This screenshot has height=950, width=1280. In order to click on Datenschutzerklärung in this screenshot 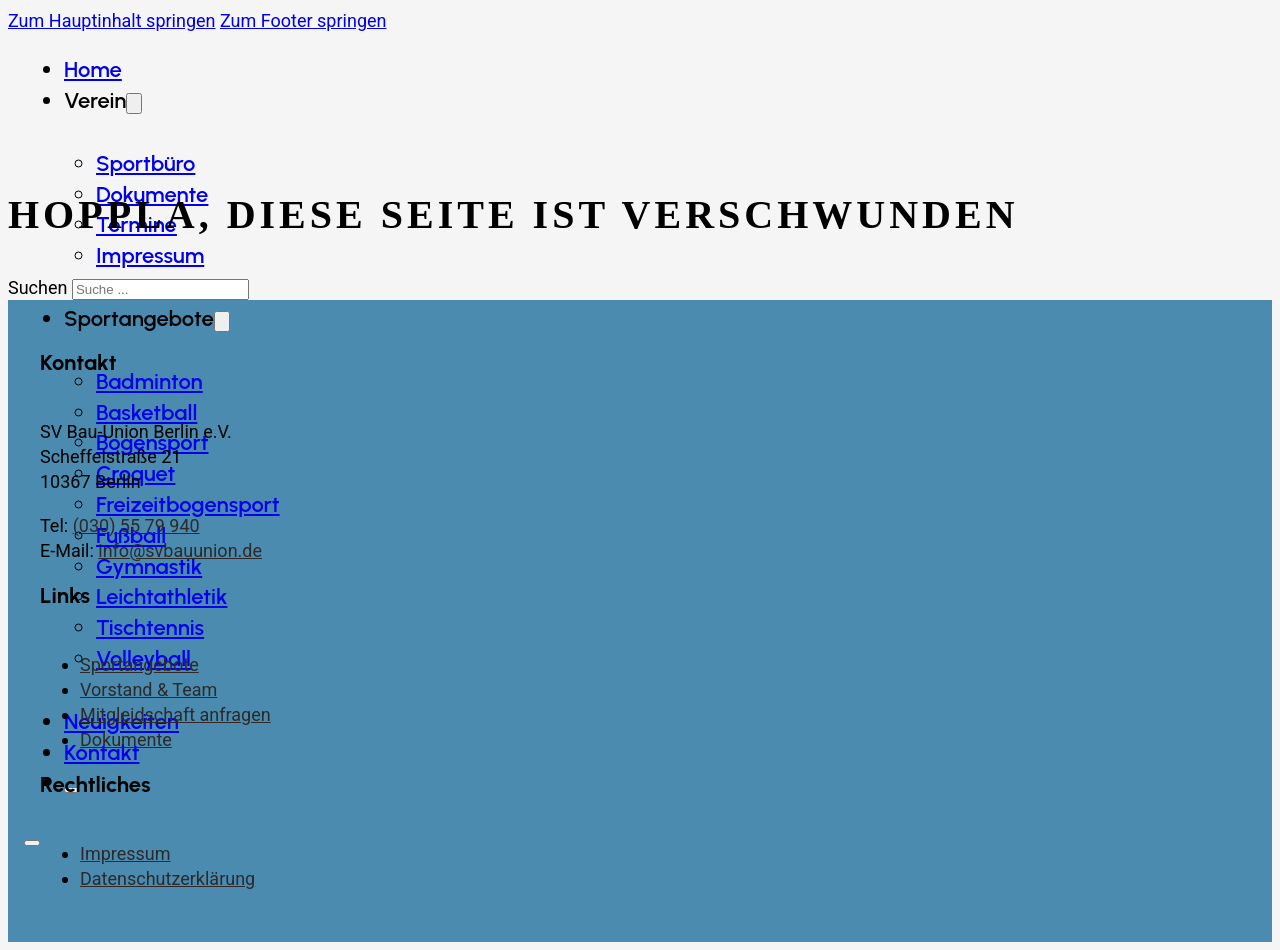, I will do `click(167, 878)`.